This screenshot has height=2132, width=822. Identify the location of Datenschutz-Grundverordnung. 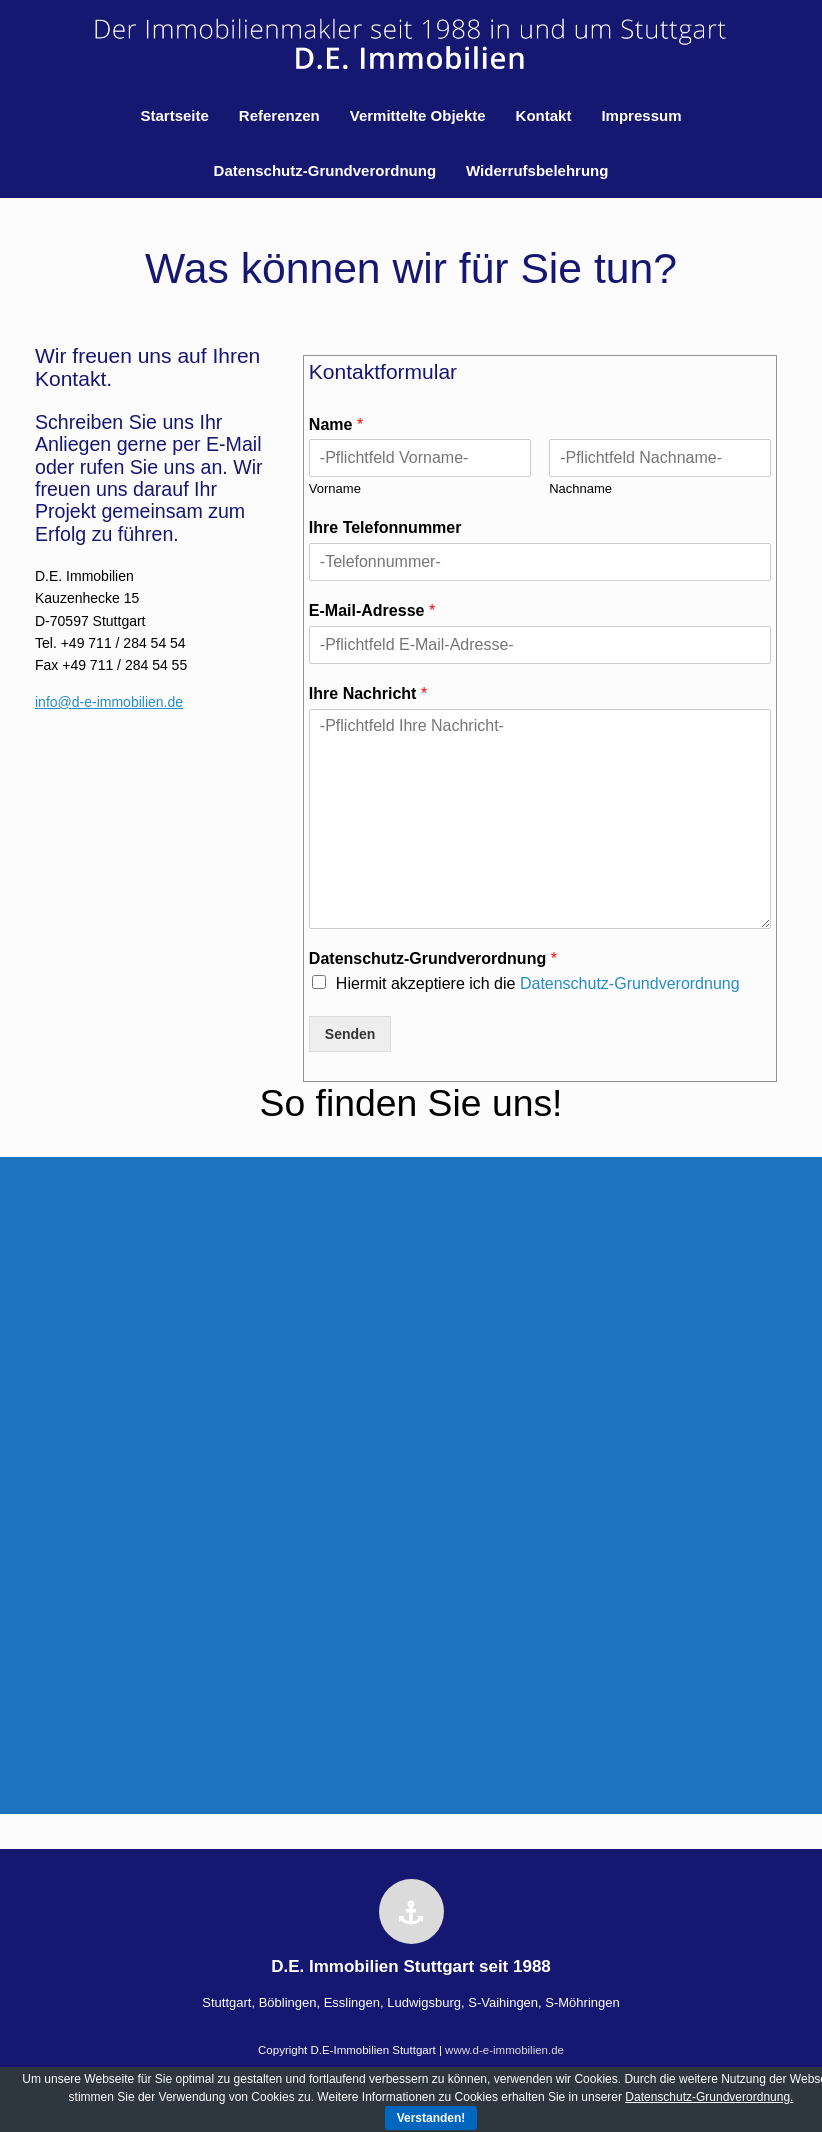
(325, 170).